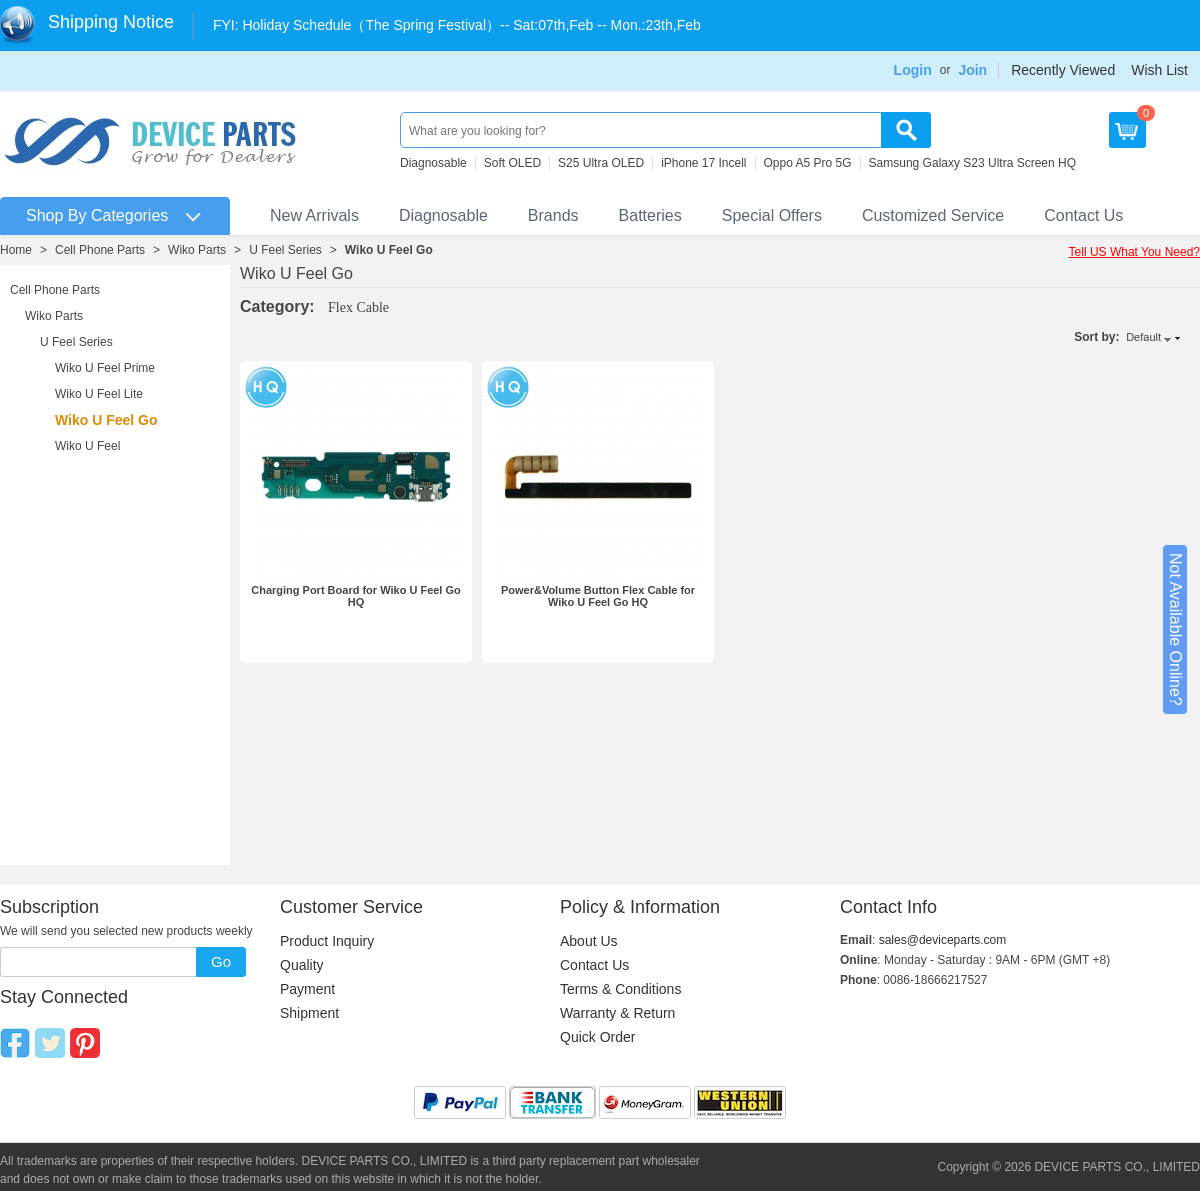 This screenshot has height=1191, width=1200. What do you see at coordinates (933, 215) in the screenshot?
I see `Customized Service` at bounding box center [933, 215].